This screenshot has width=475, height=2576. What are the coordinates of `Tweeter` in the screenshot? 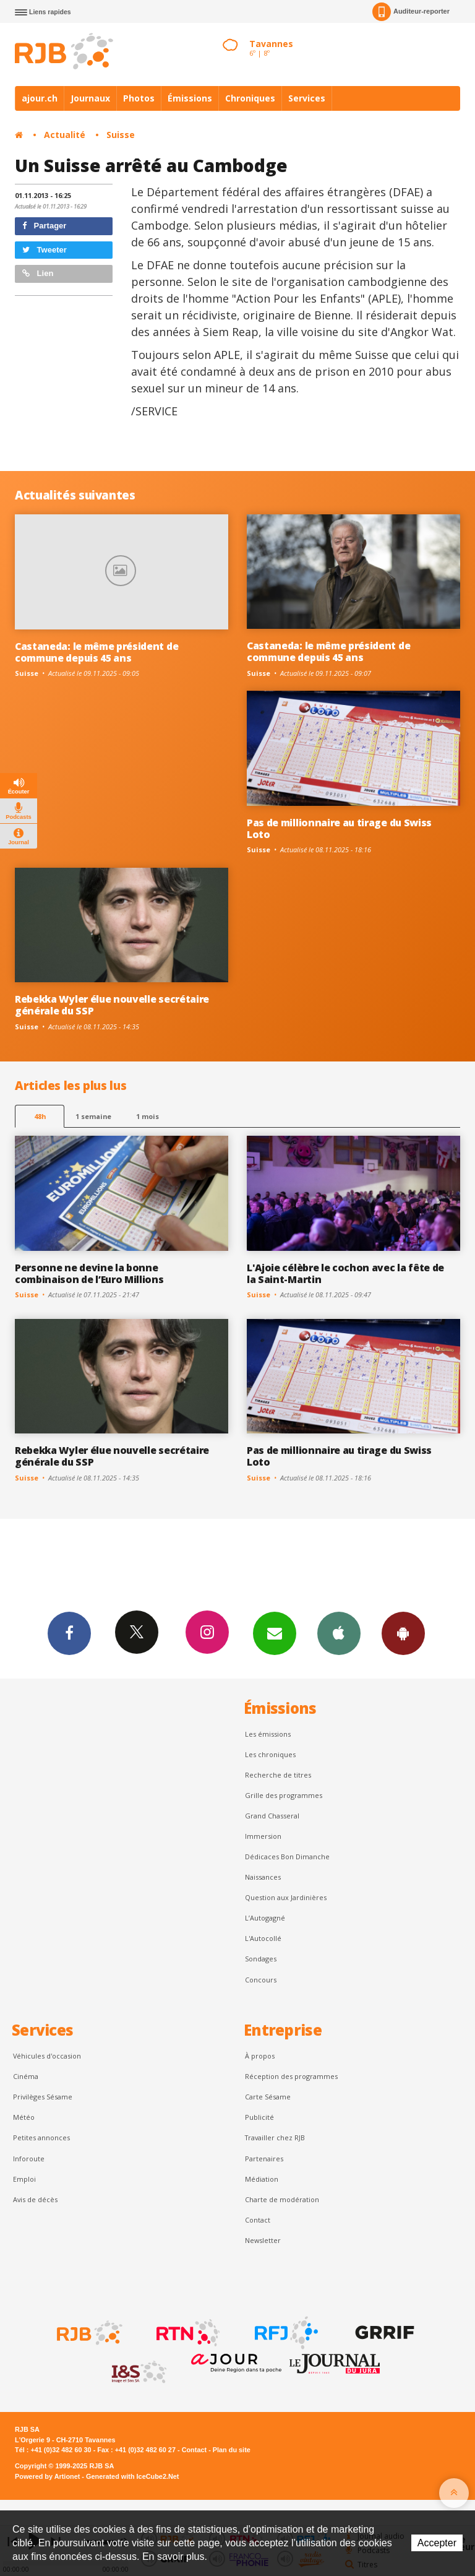 It's located at (44, 249).